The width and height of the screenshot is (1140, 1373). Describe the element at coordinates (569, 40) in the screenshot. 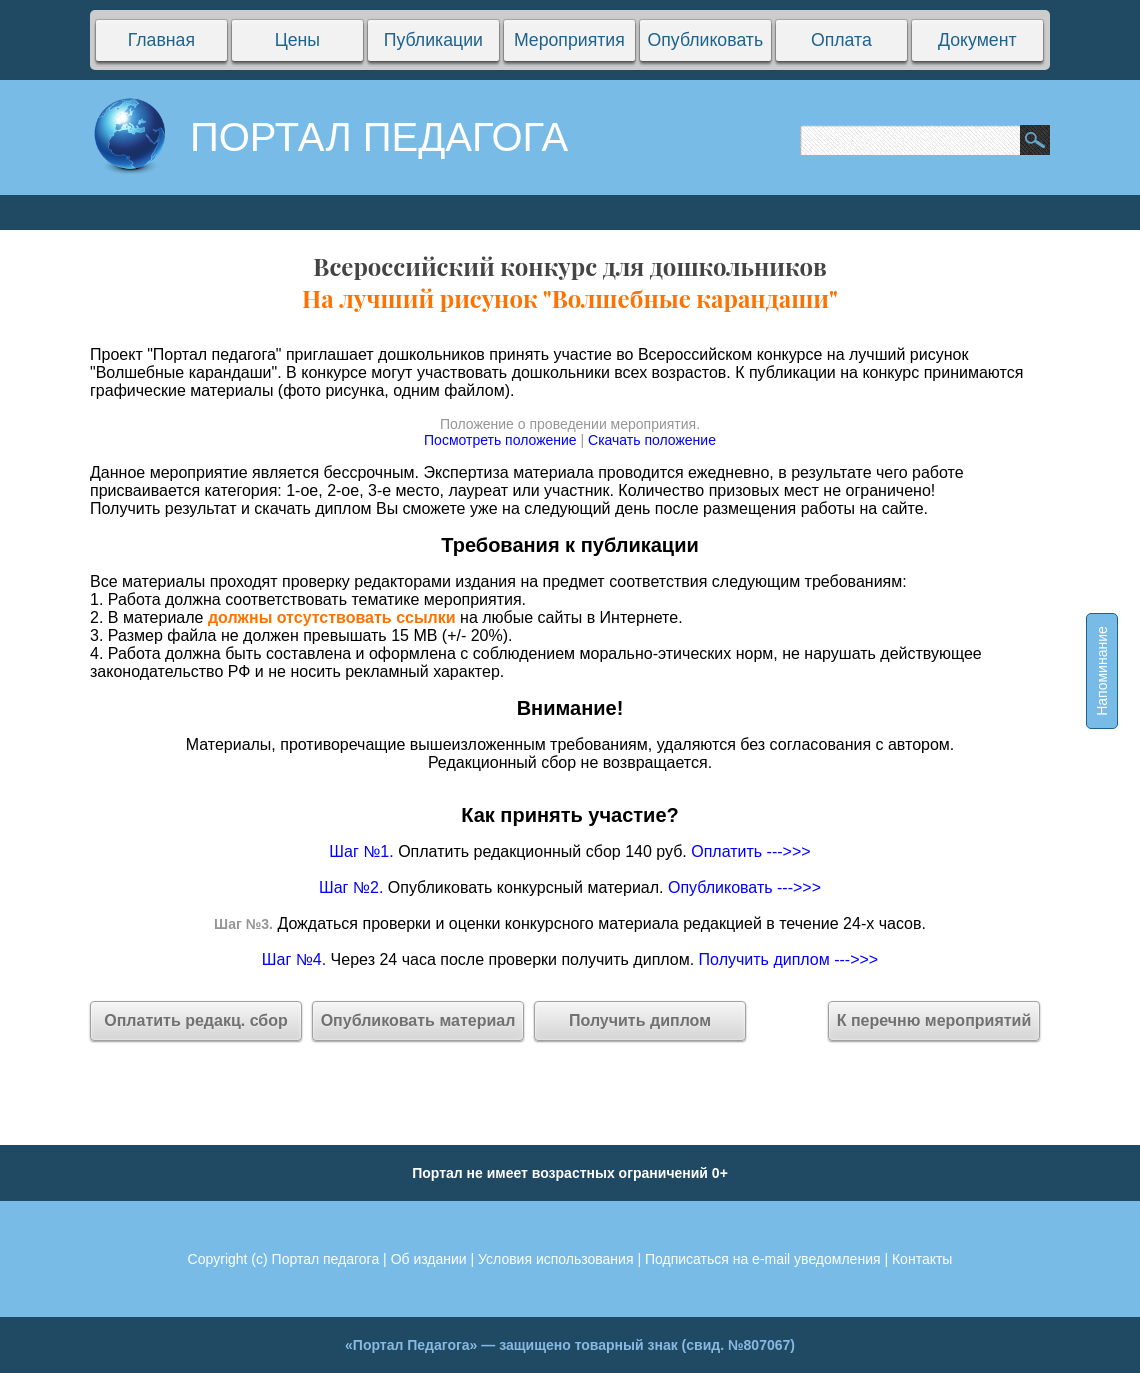

I see `Мероприятия` at that location.